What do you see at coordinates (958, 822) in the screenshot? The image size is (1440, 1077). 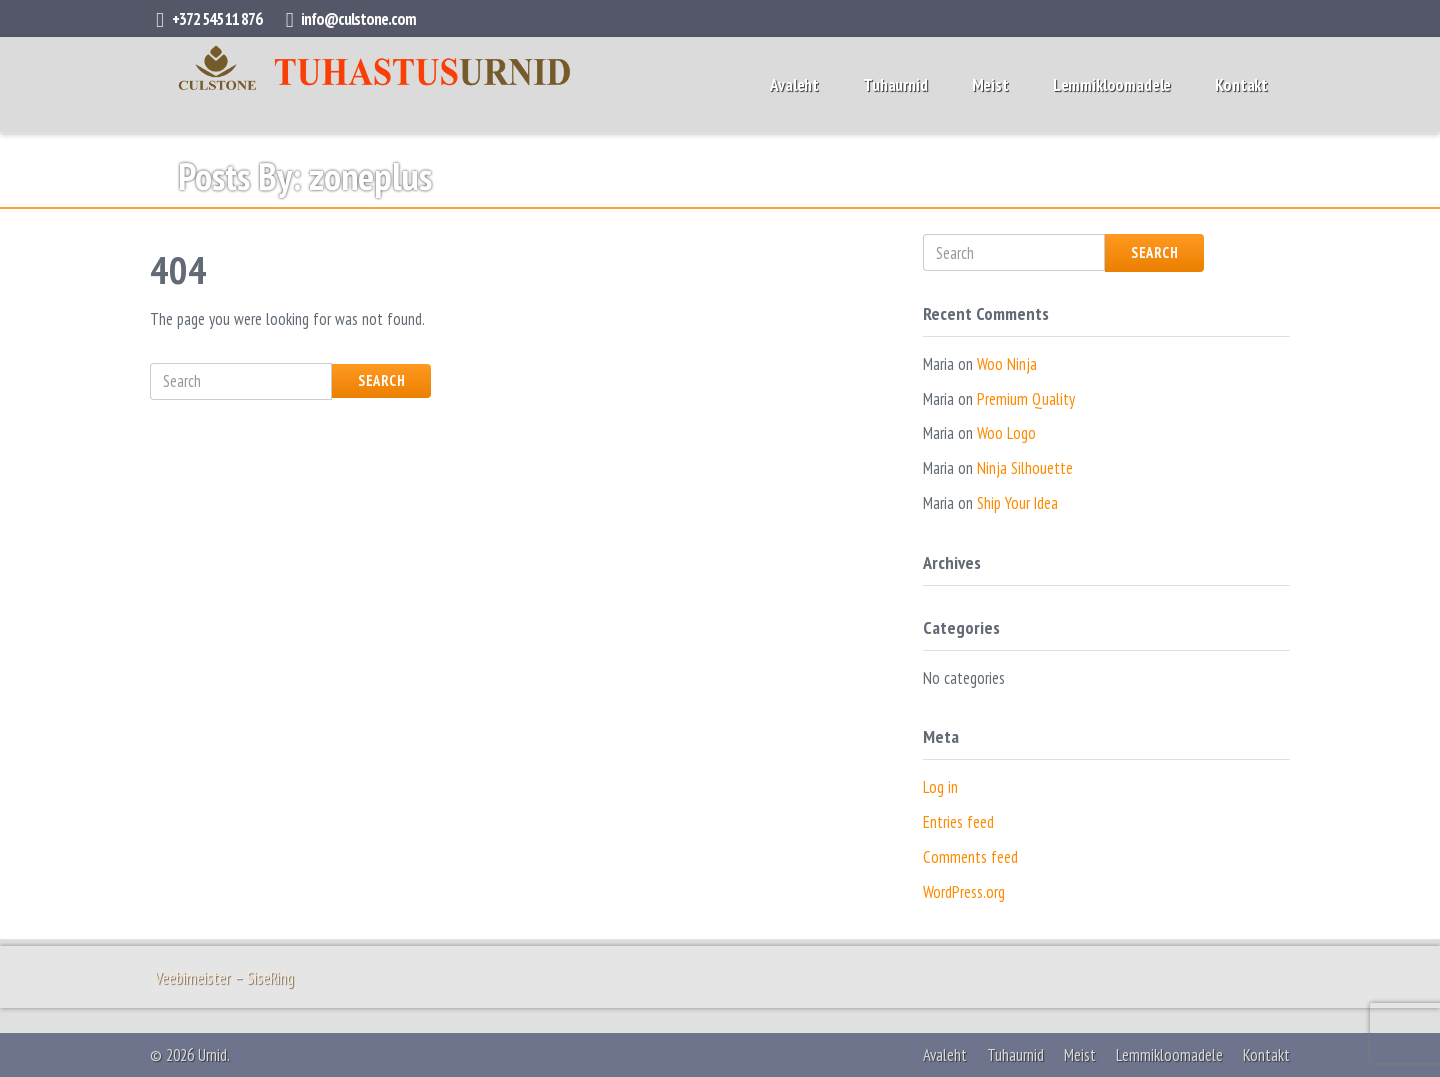 I see `Entries feed` at bounding box center [958, 822].